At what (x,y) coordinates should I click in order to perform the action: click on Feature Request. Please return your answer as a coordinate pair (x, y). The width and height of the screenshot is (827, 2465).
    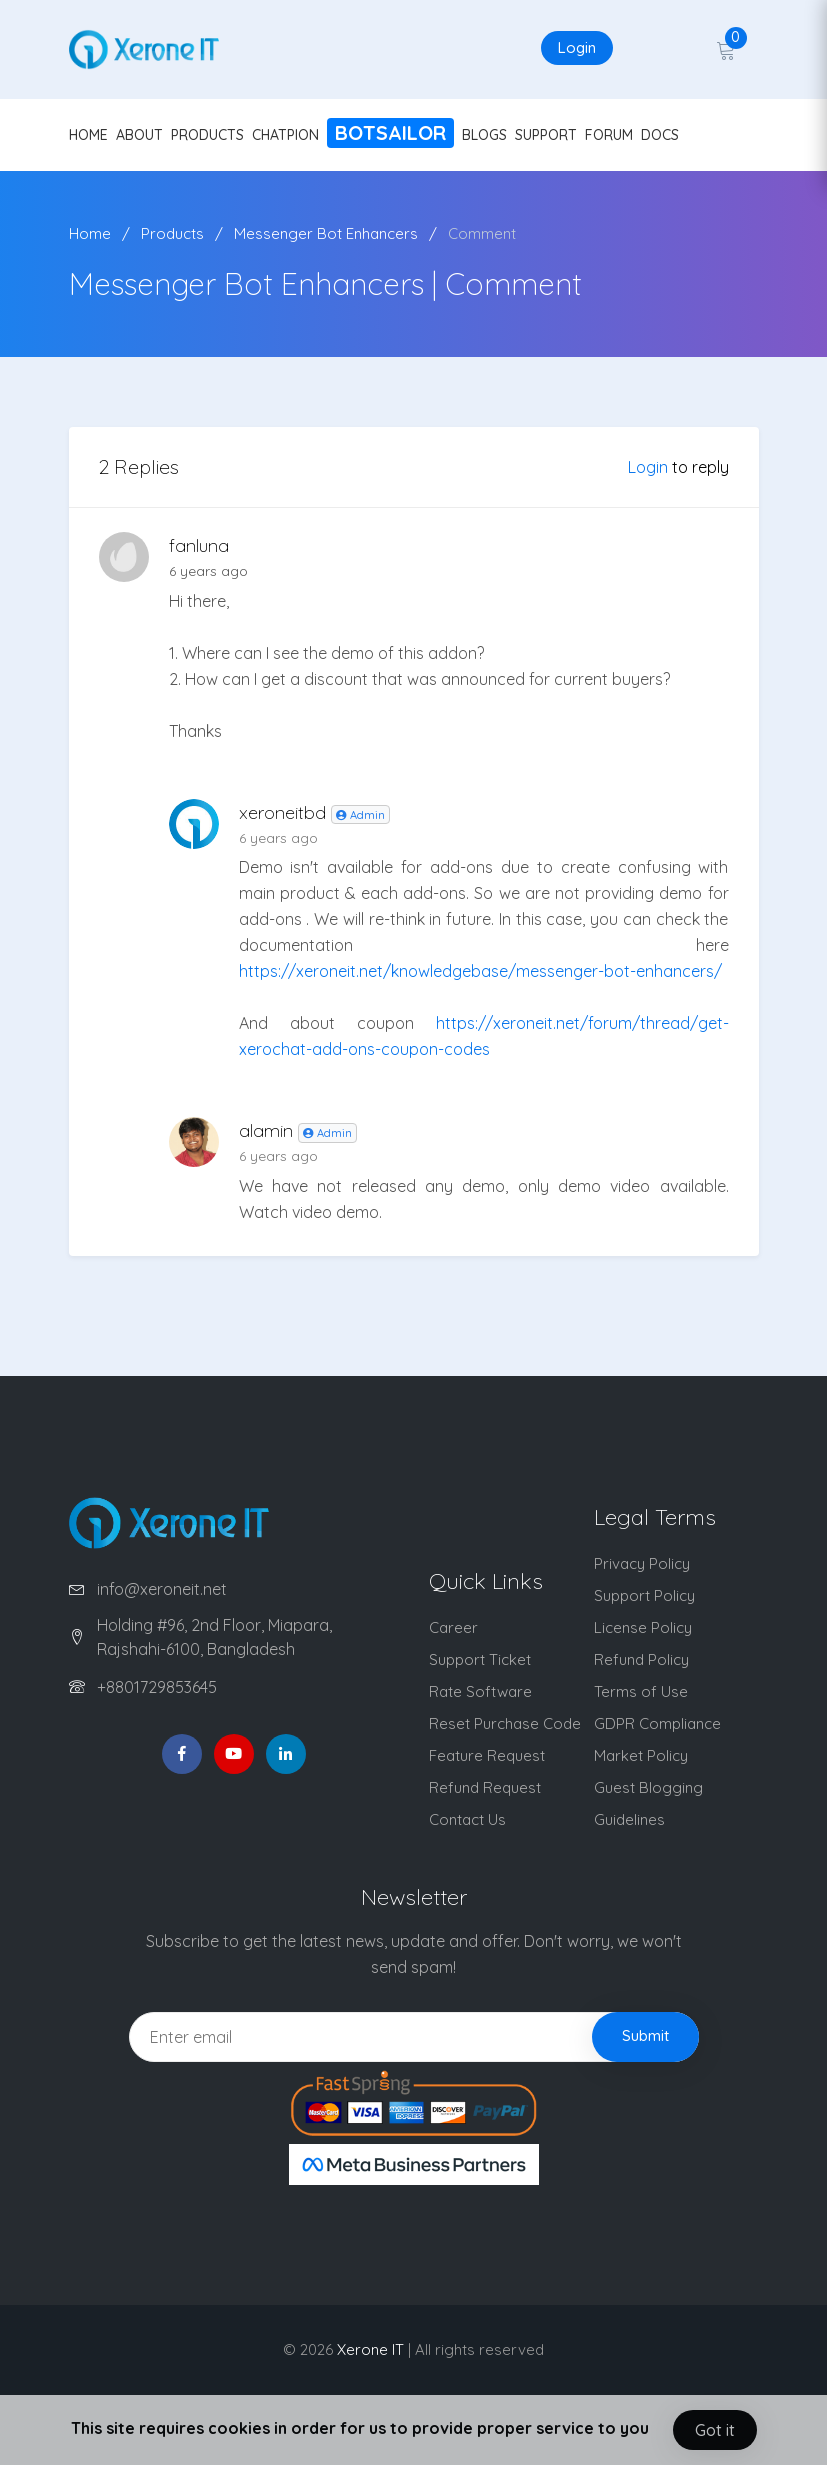
    Looking at the image, I should click on (487, 1755).